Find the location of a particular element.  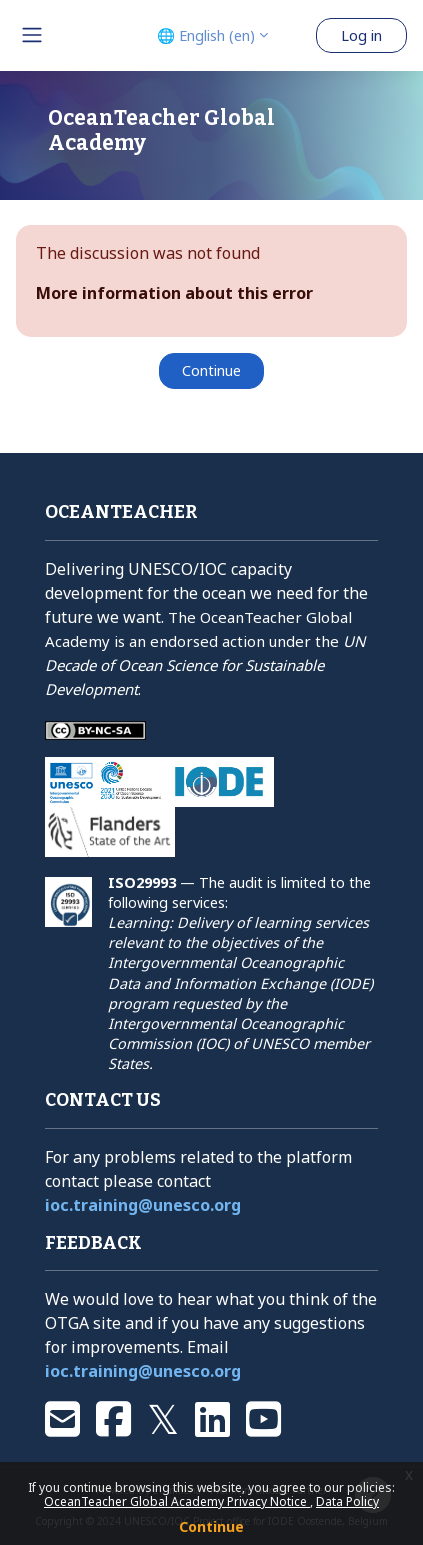

ioc.training@unesco.org is located at coordinates (143, 1205).